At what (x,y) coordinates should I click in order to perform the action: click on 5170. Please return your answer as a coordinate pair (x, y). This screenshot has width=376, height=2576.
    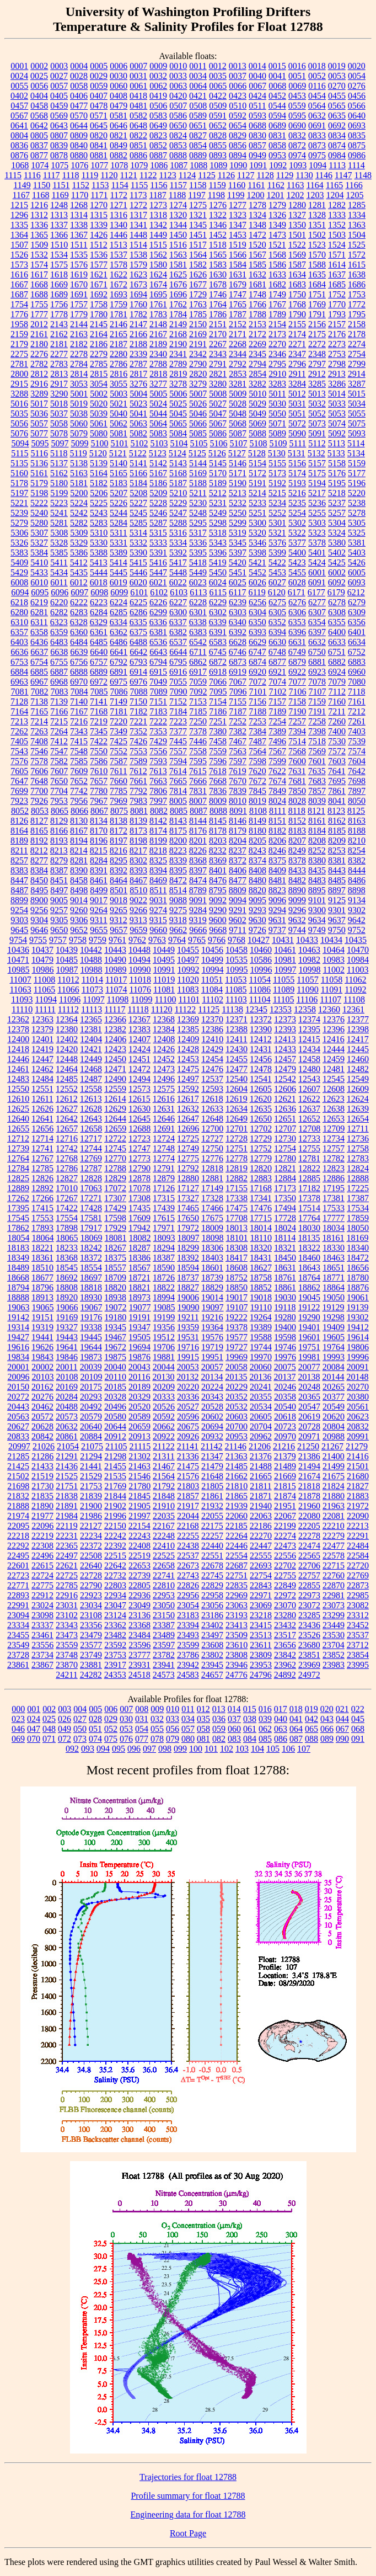
    Looking at the image, I should click on (218, 473).